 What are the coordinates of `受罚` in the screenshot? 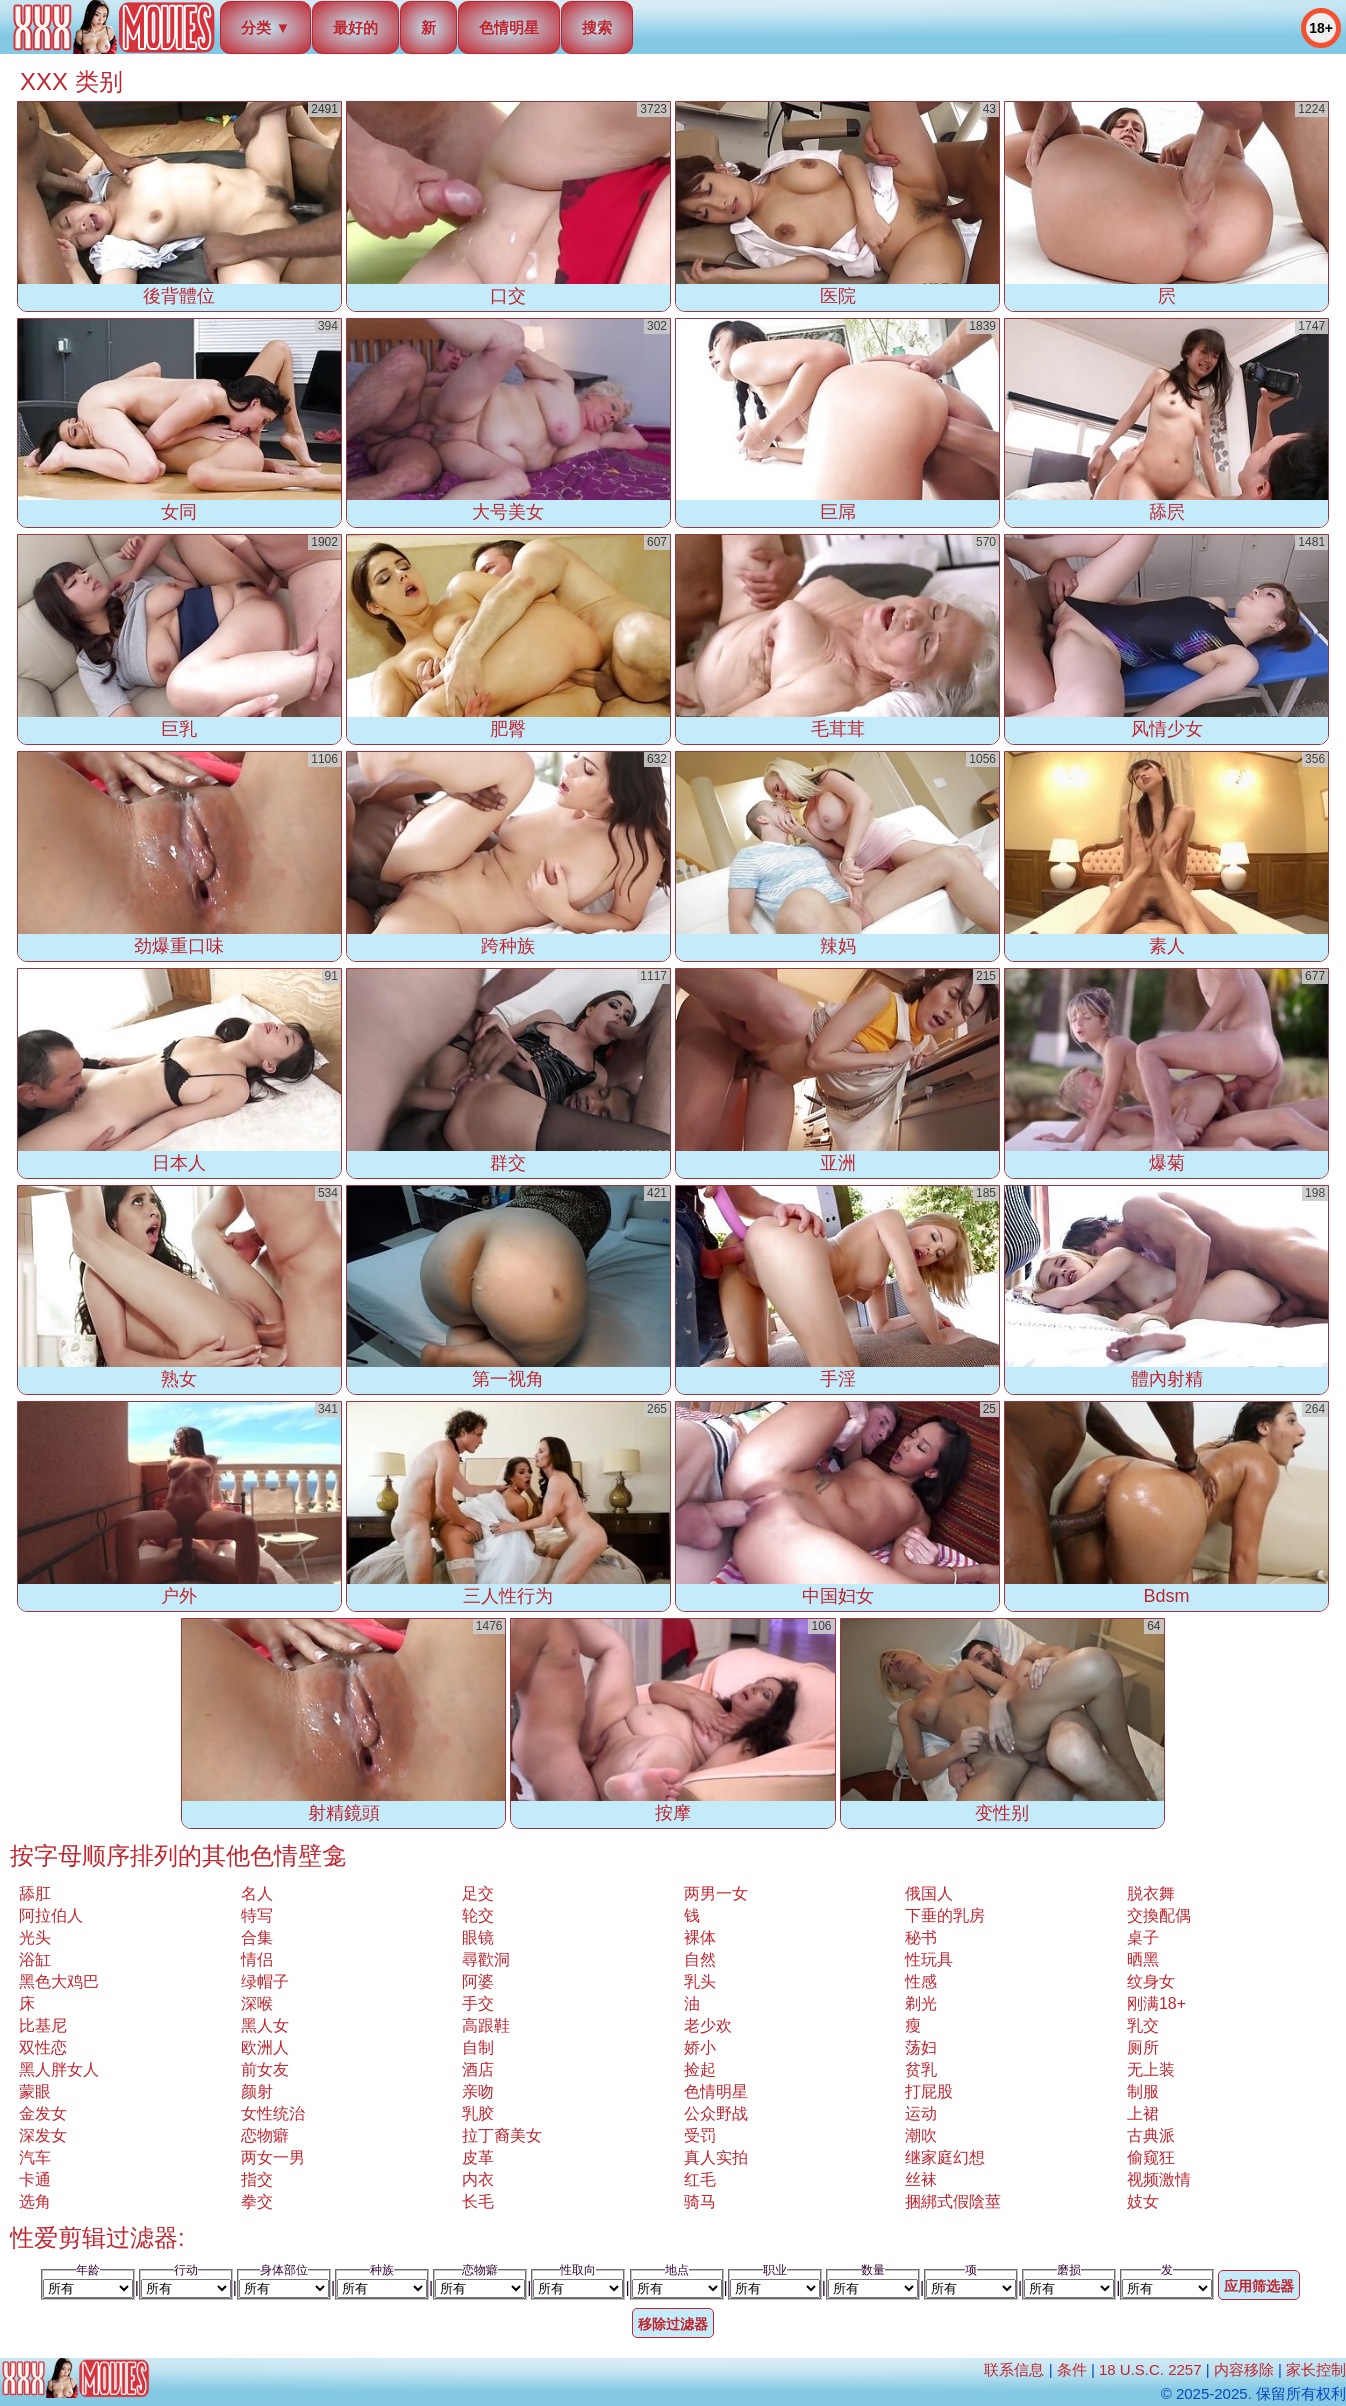 It's located at (700, 2135).